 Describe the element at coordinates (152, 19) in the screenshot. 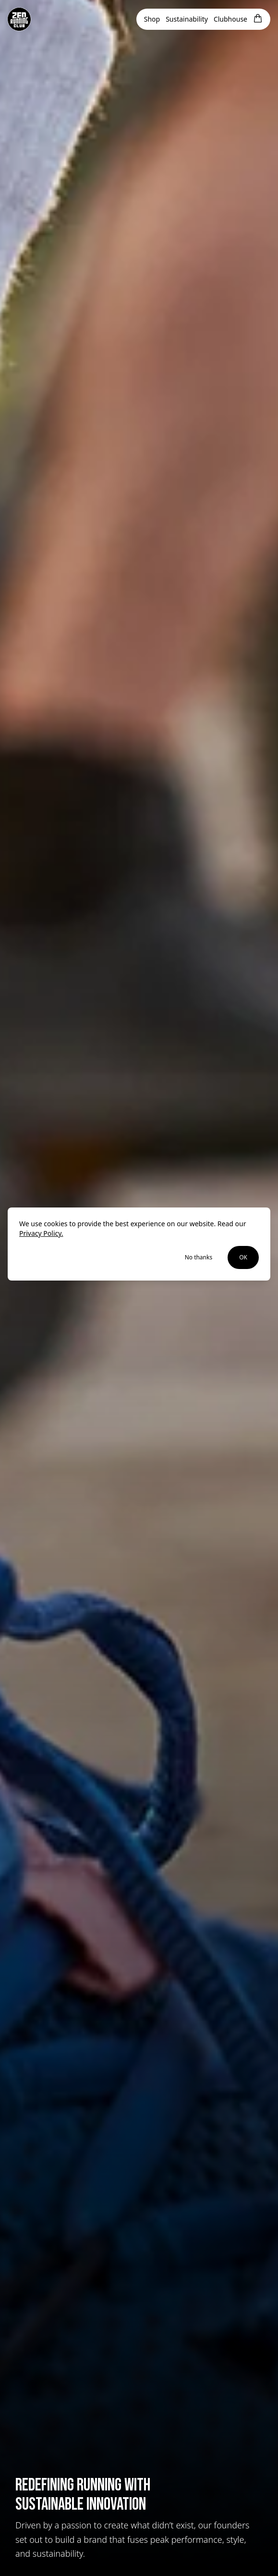

I see `Shop` at that location.